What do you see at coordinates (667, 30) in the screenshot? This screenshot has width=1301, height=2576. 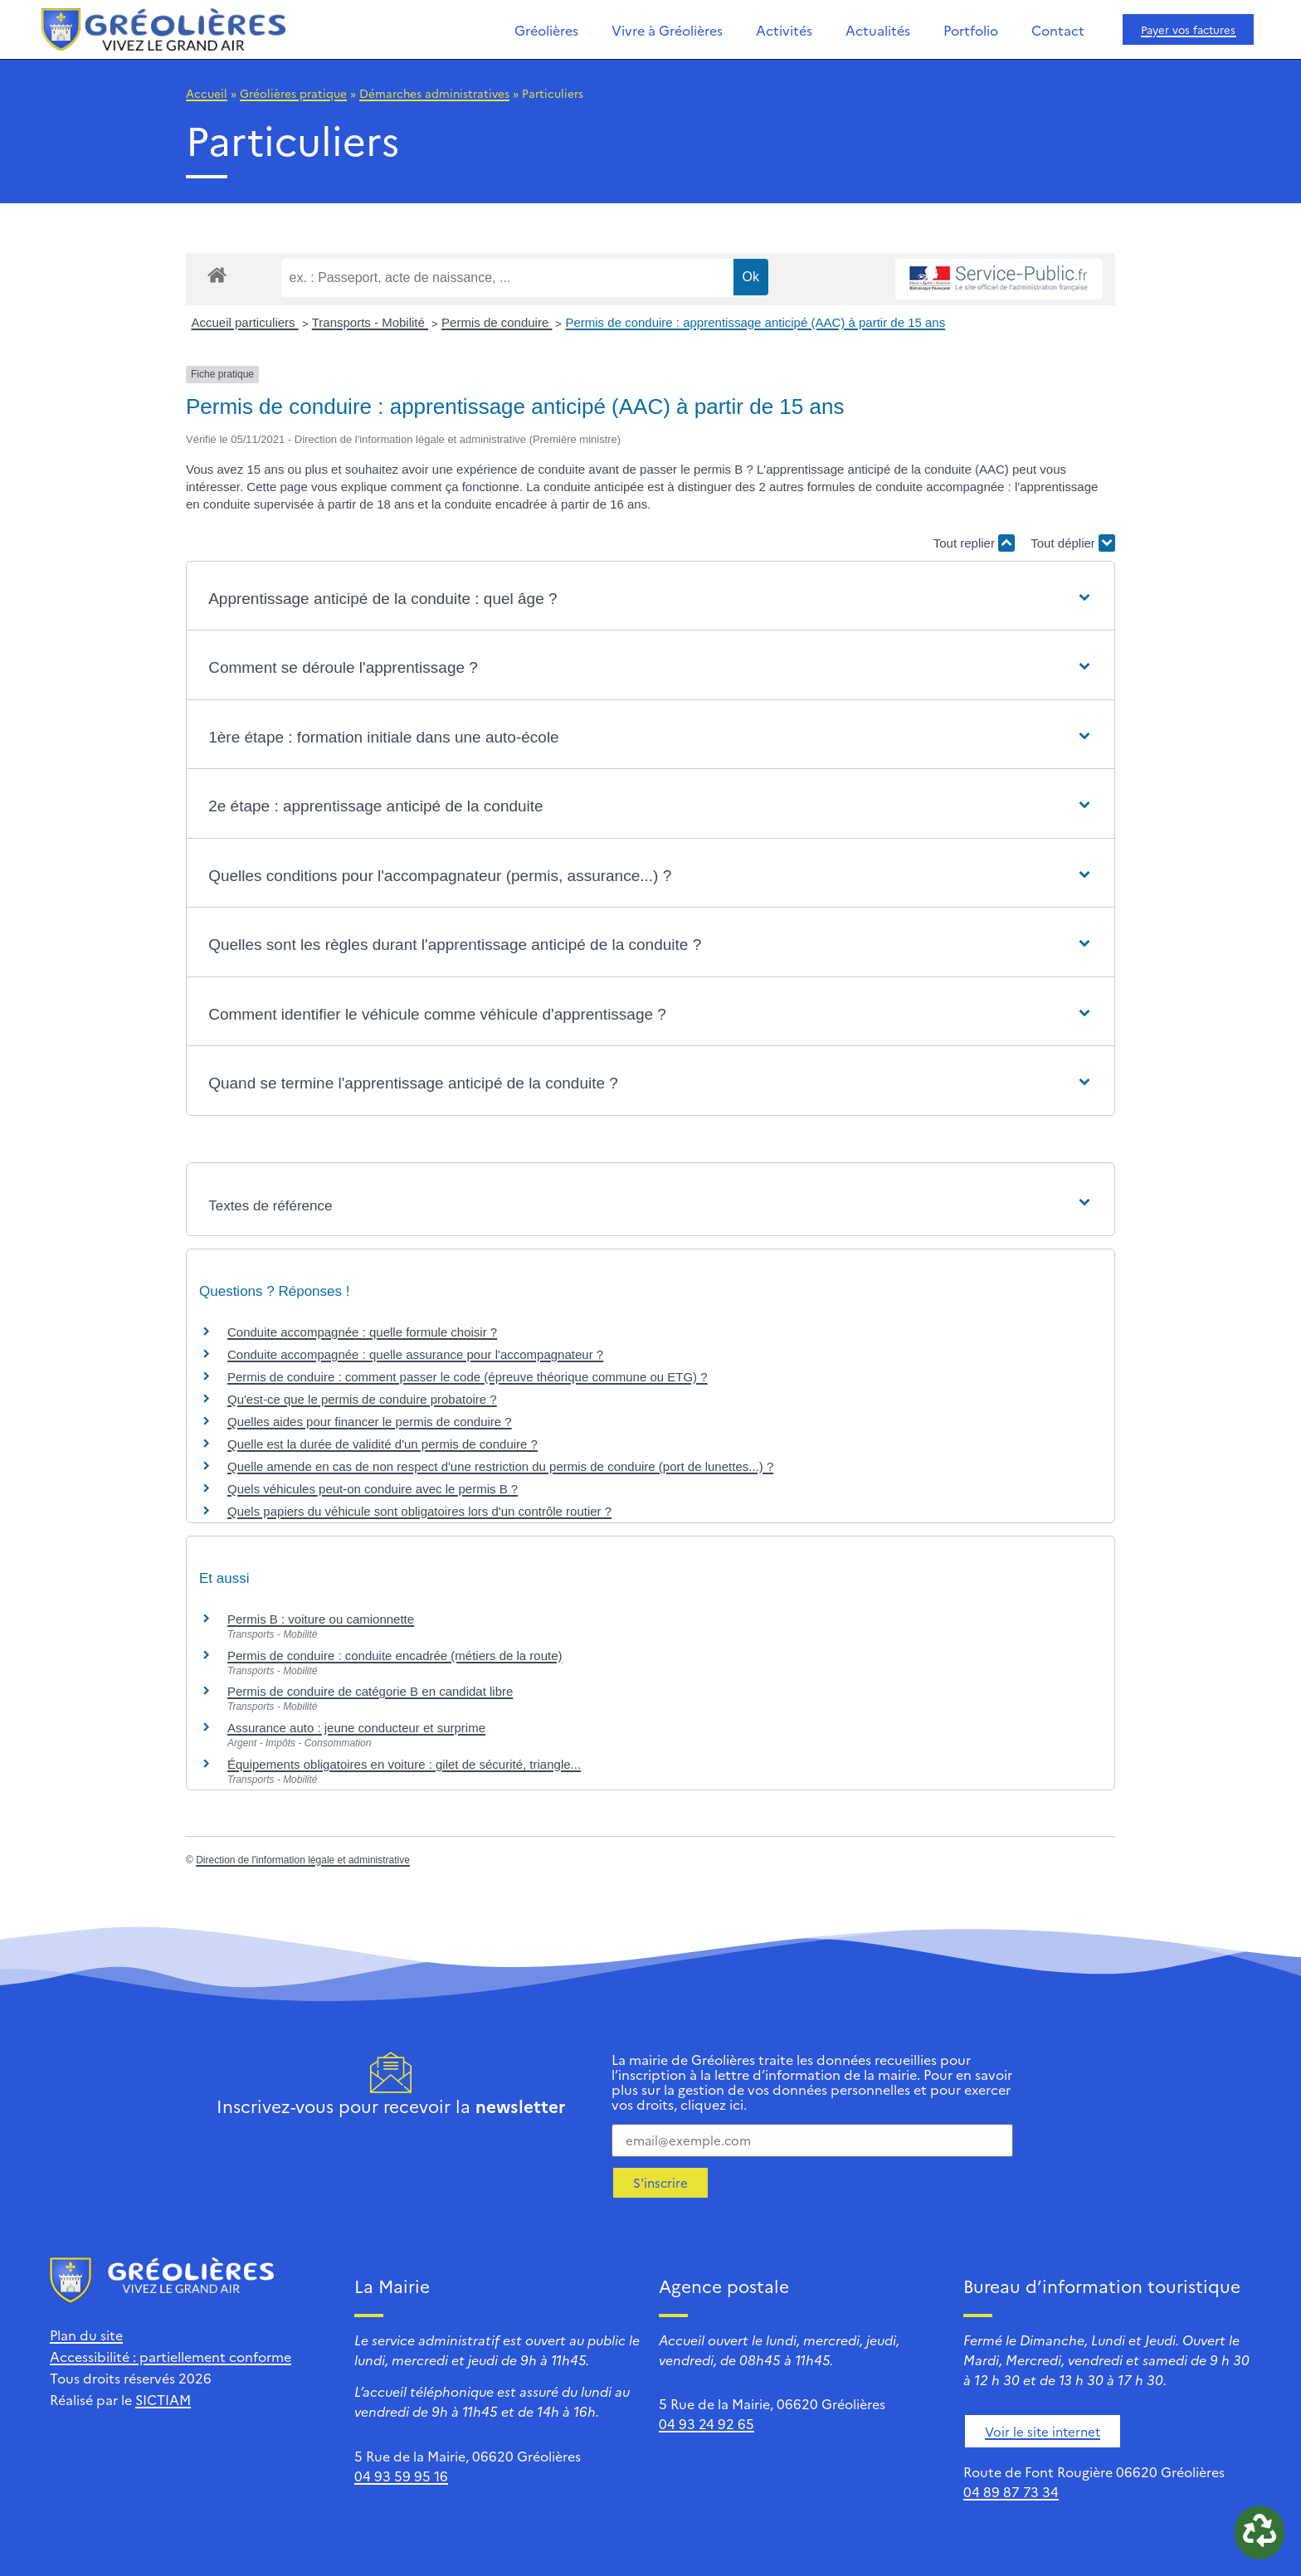 I see `Vivre à Gréolières` at bounding box center [667, 30].